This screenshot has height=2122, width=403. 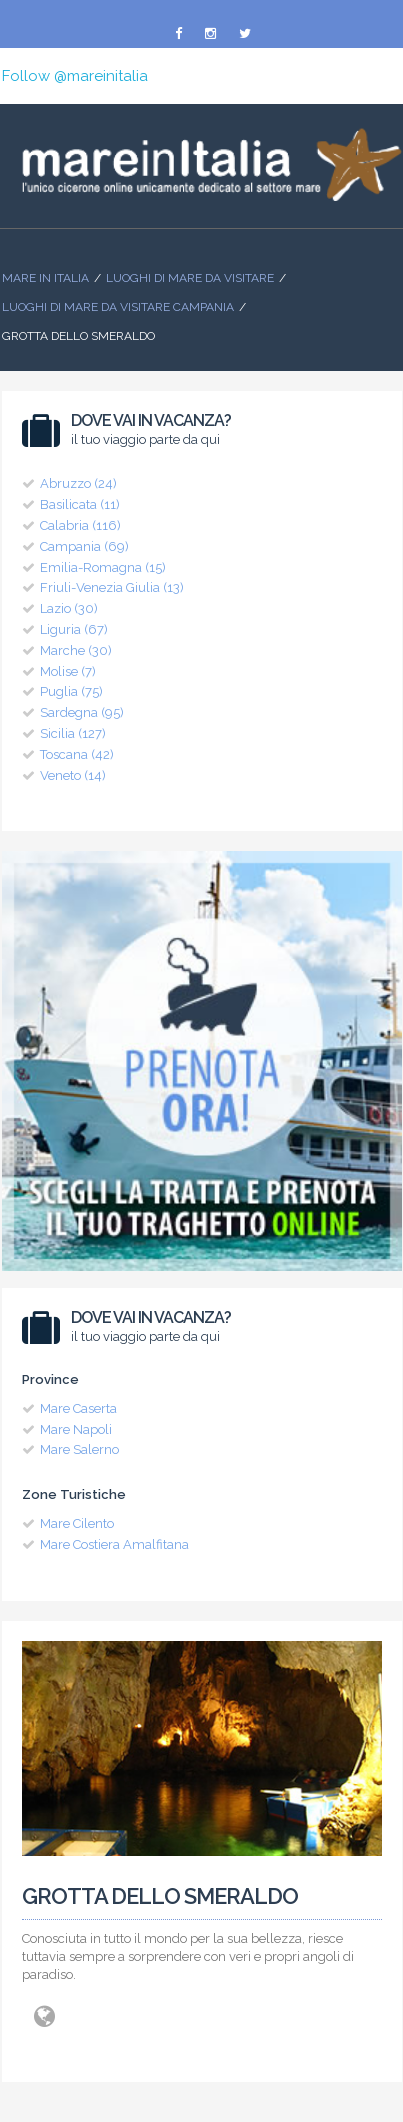 I want to click on Abruzzo (24), so click(x=78, y=483).